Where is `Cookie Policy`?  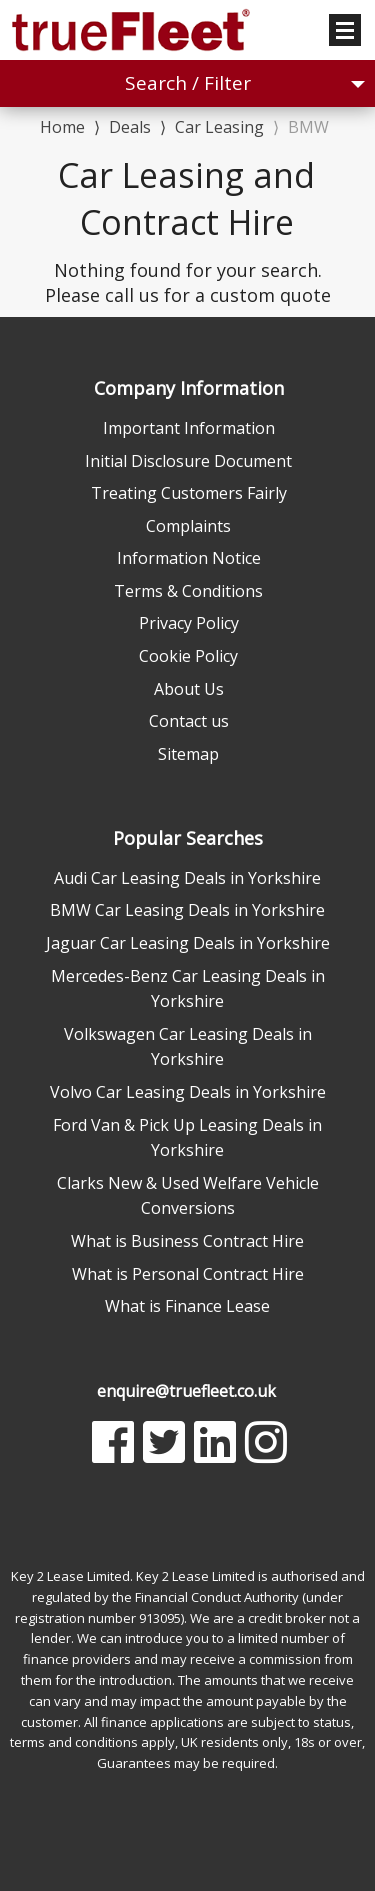
Cookie Policy is located at coordinates (188, 656).